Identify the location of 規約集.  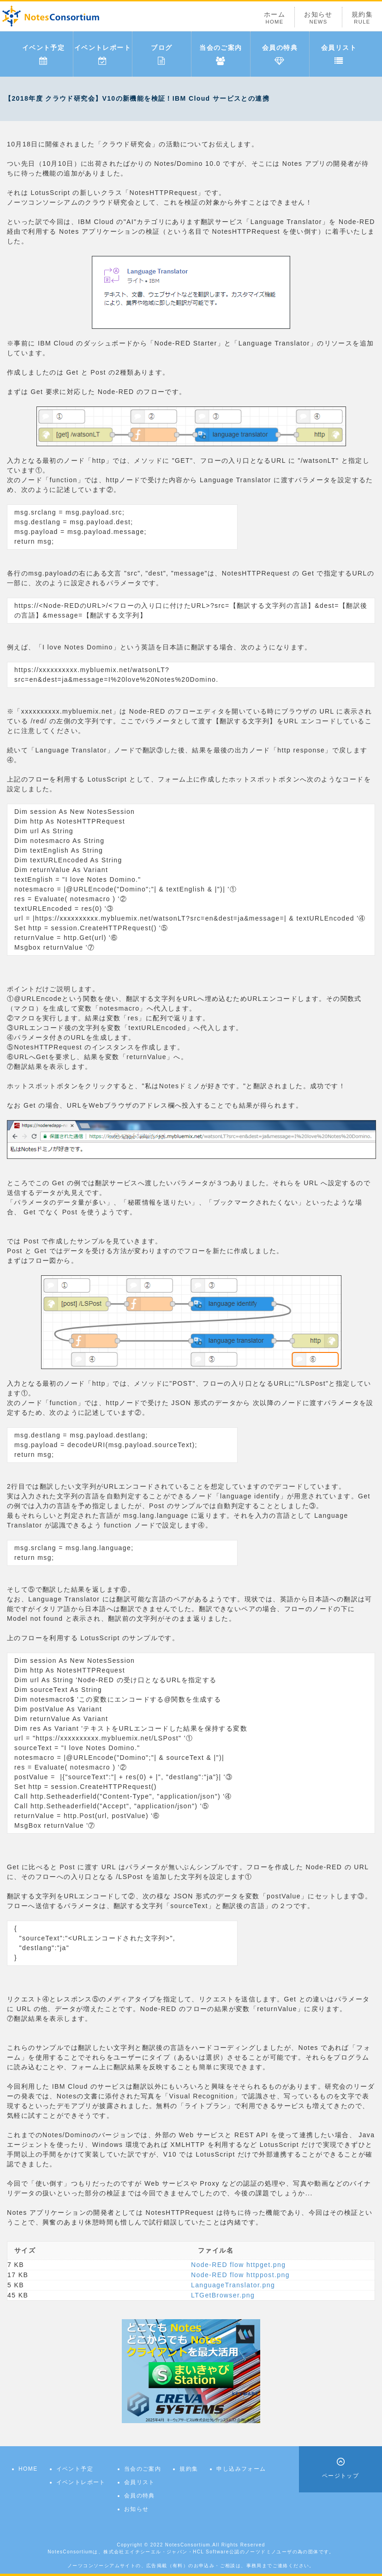
(362, 18).